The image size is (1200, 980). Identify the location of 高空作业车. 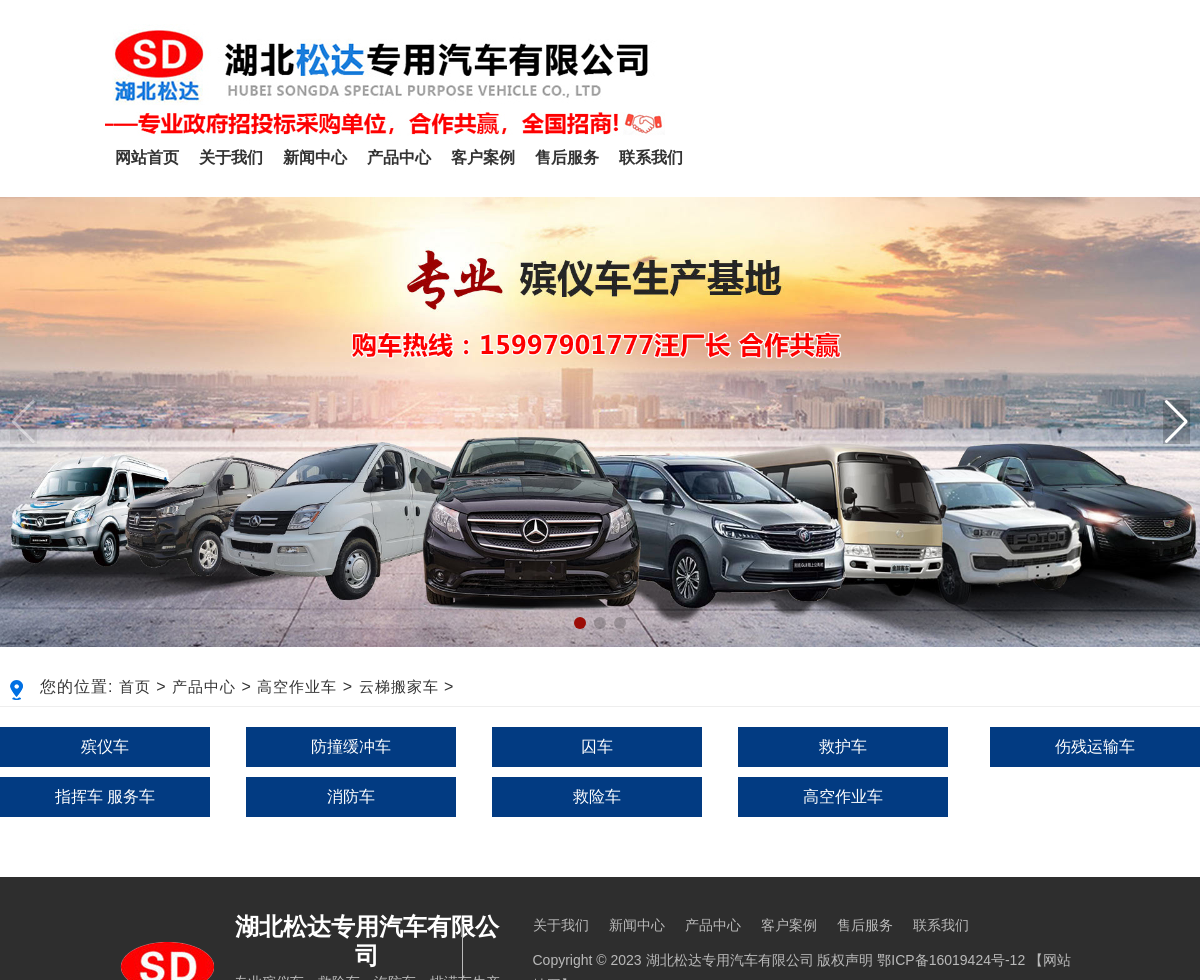
(297, 686).